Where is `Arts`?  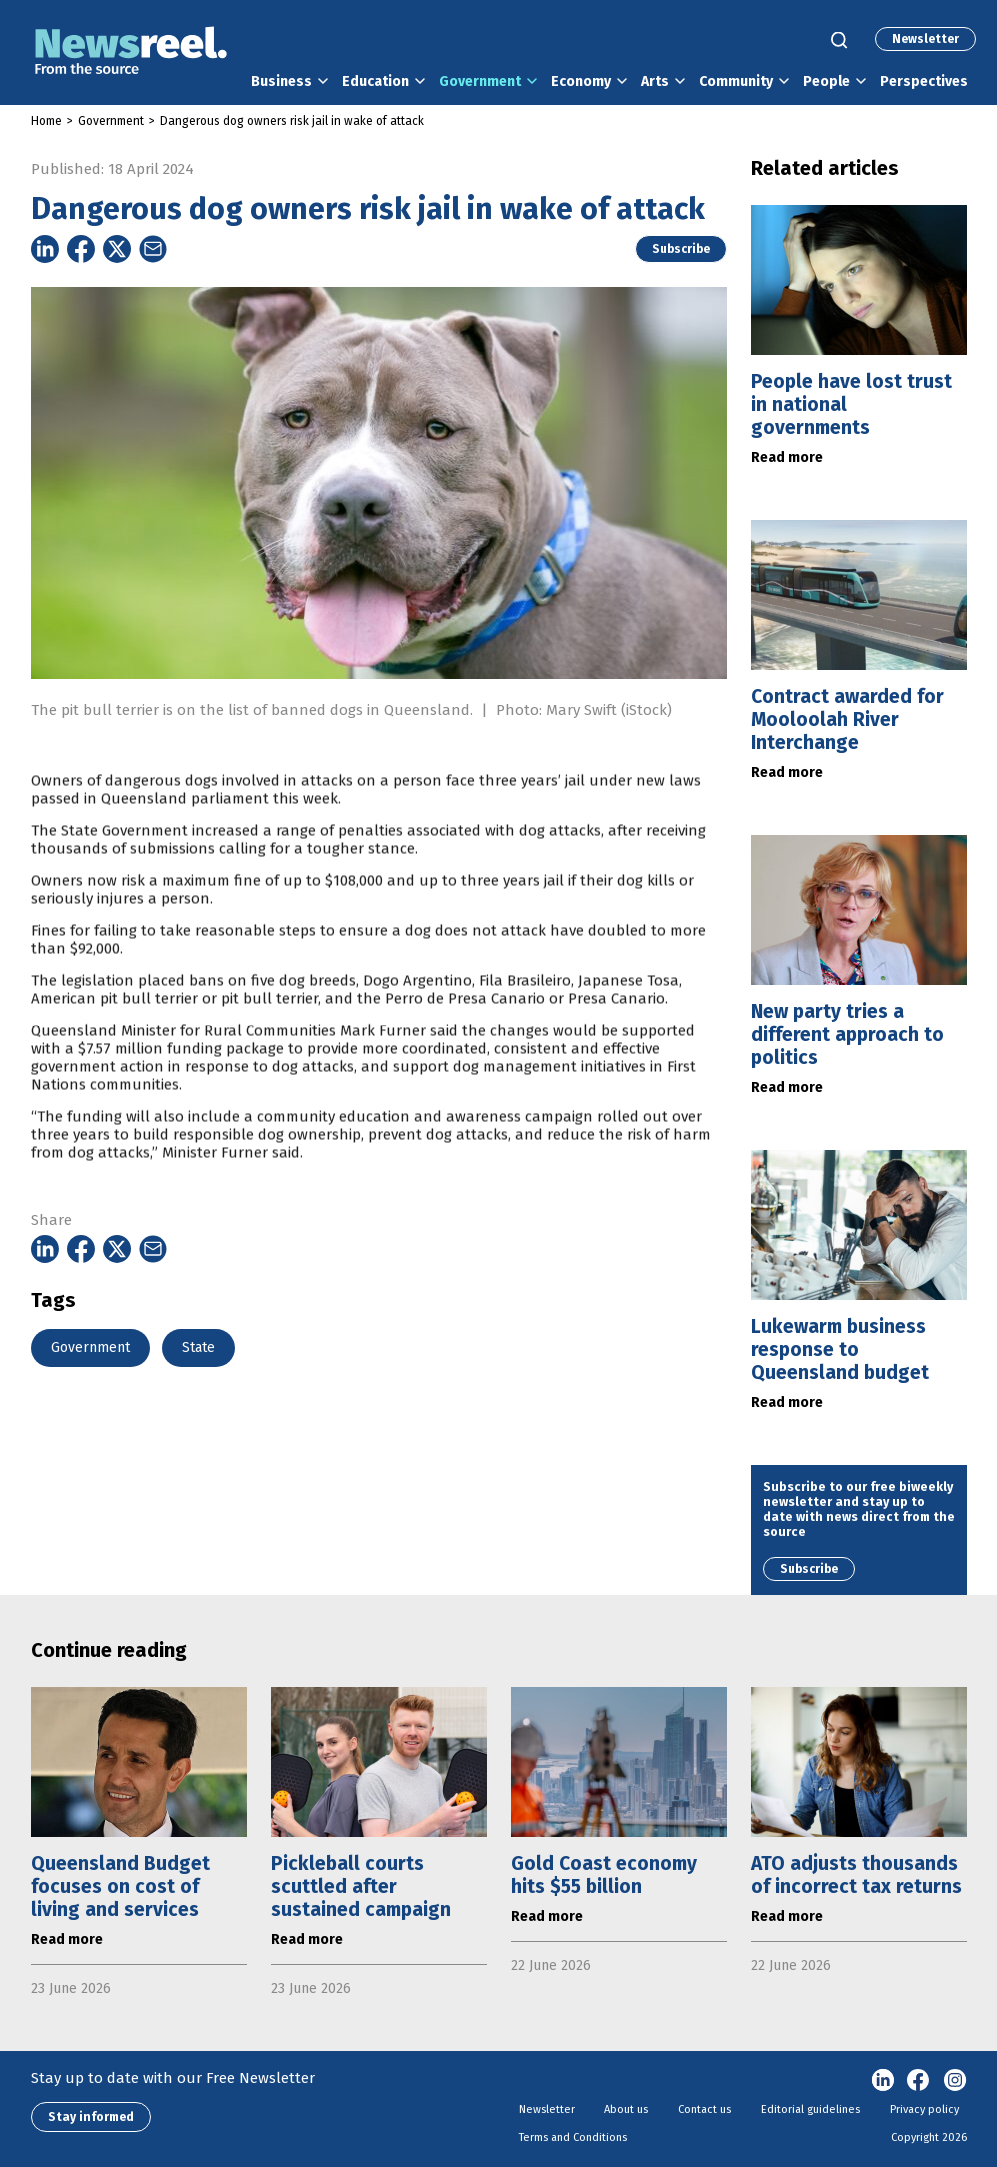
Arts is located at coordinates (655, 81).